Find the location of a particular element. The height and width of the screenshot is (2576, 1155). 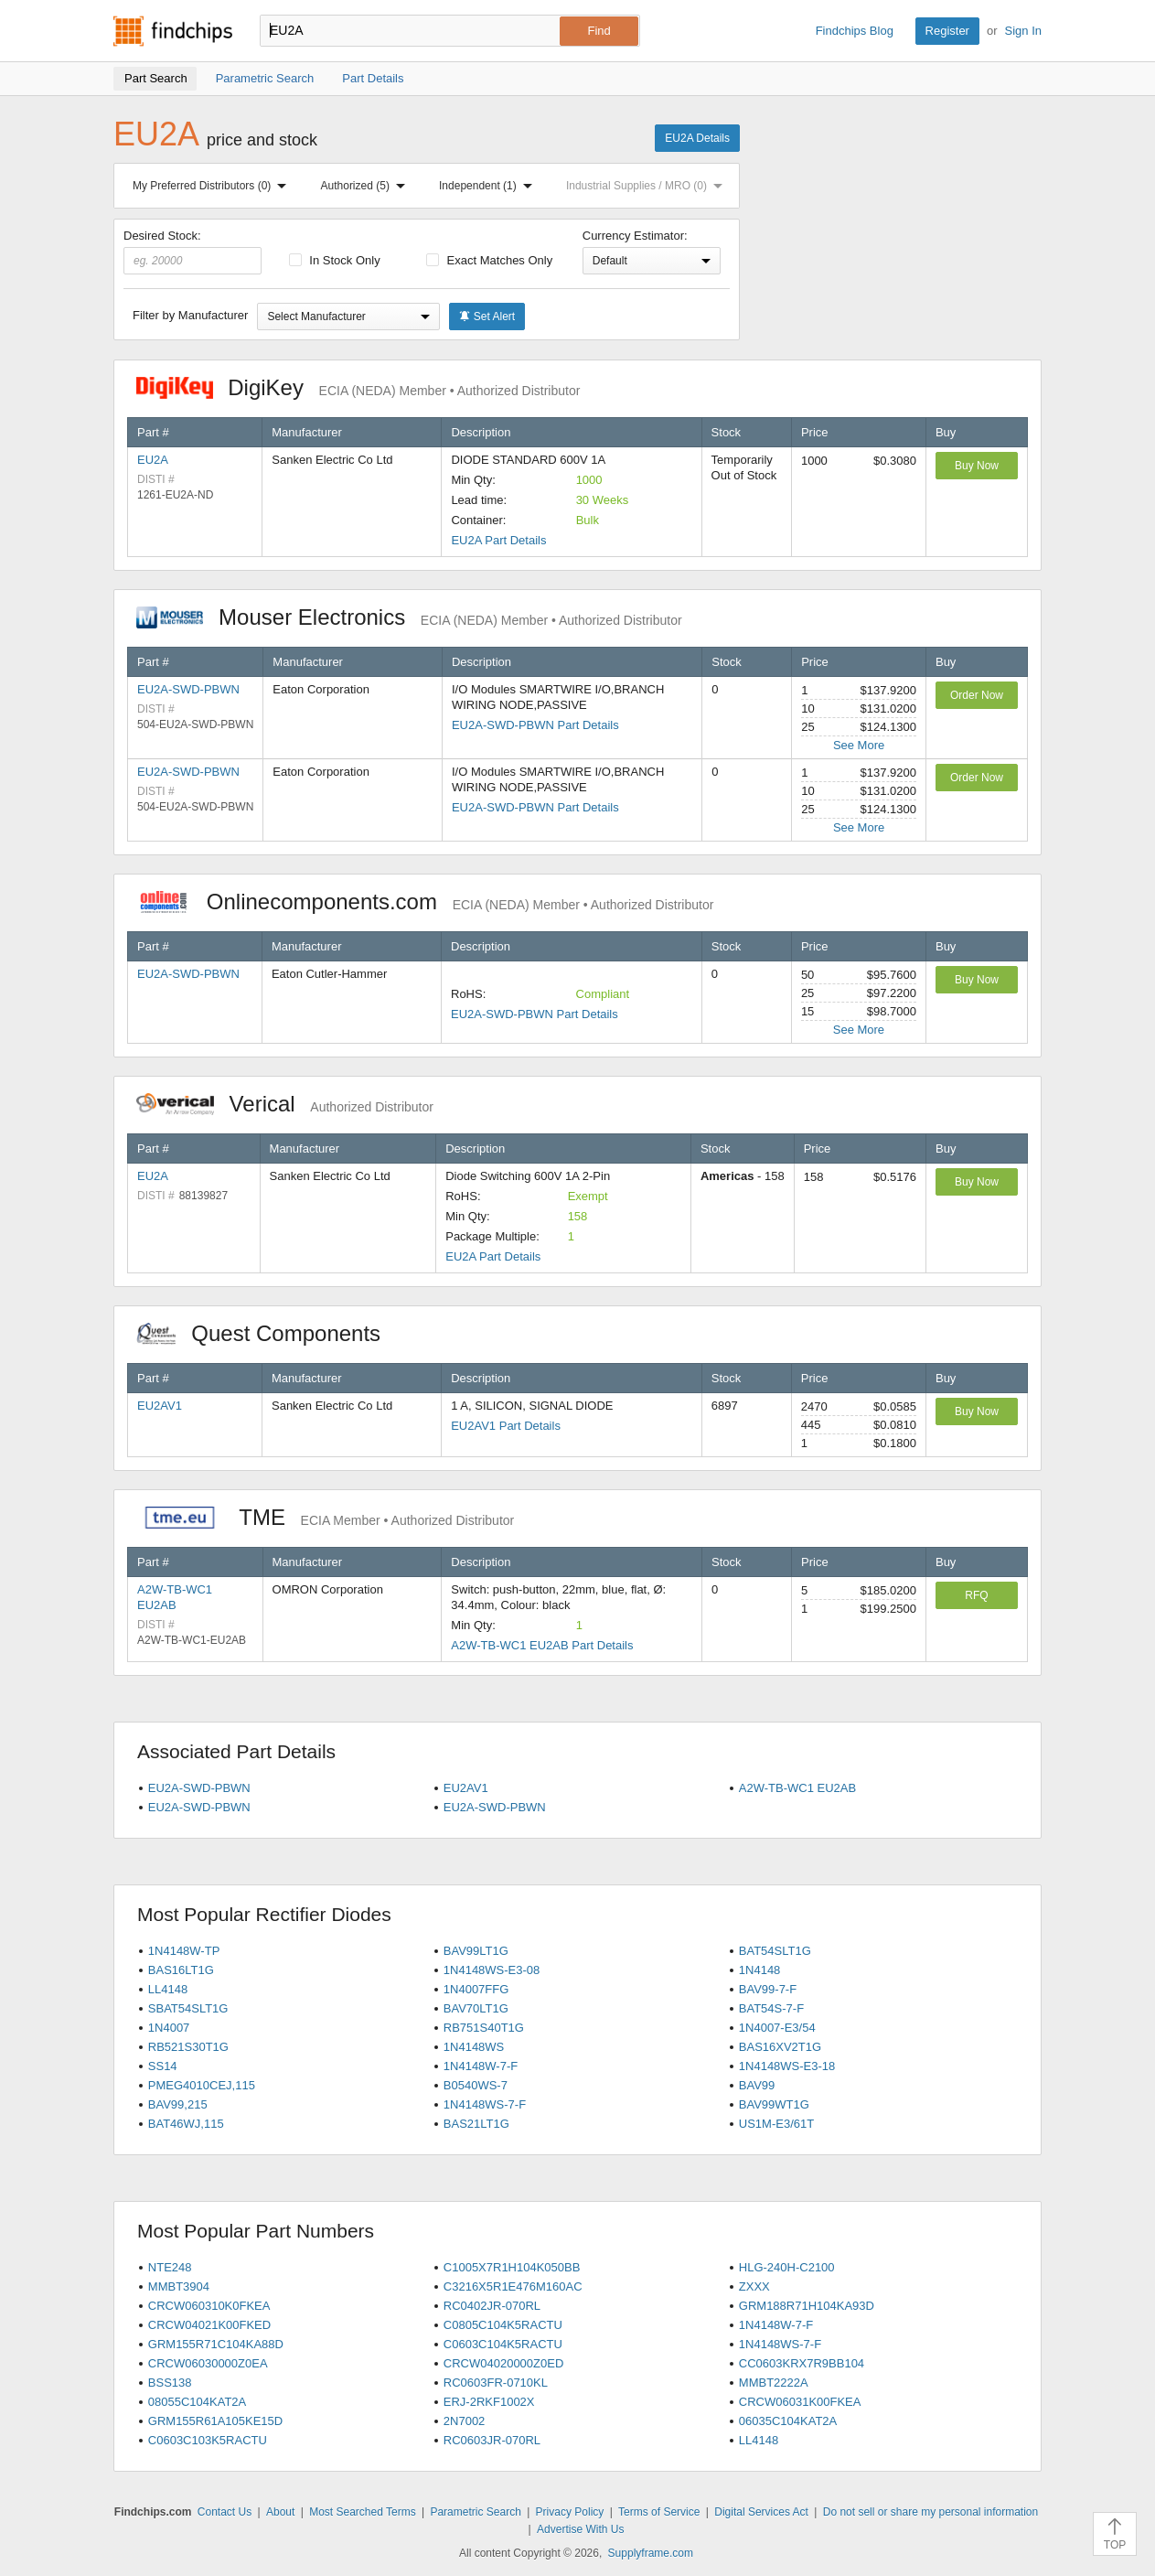

1N4148W-7-F is located at coordinates (481, 2066).